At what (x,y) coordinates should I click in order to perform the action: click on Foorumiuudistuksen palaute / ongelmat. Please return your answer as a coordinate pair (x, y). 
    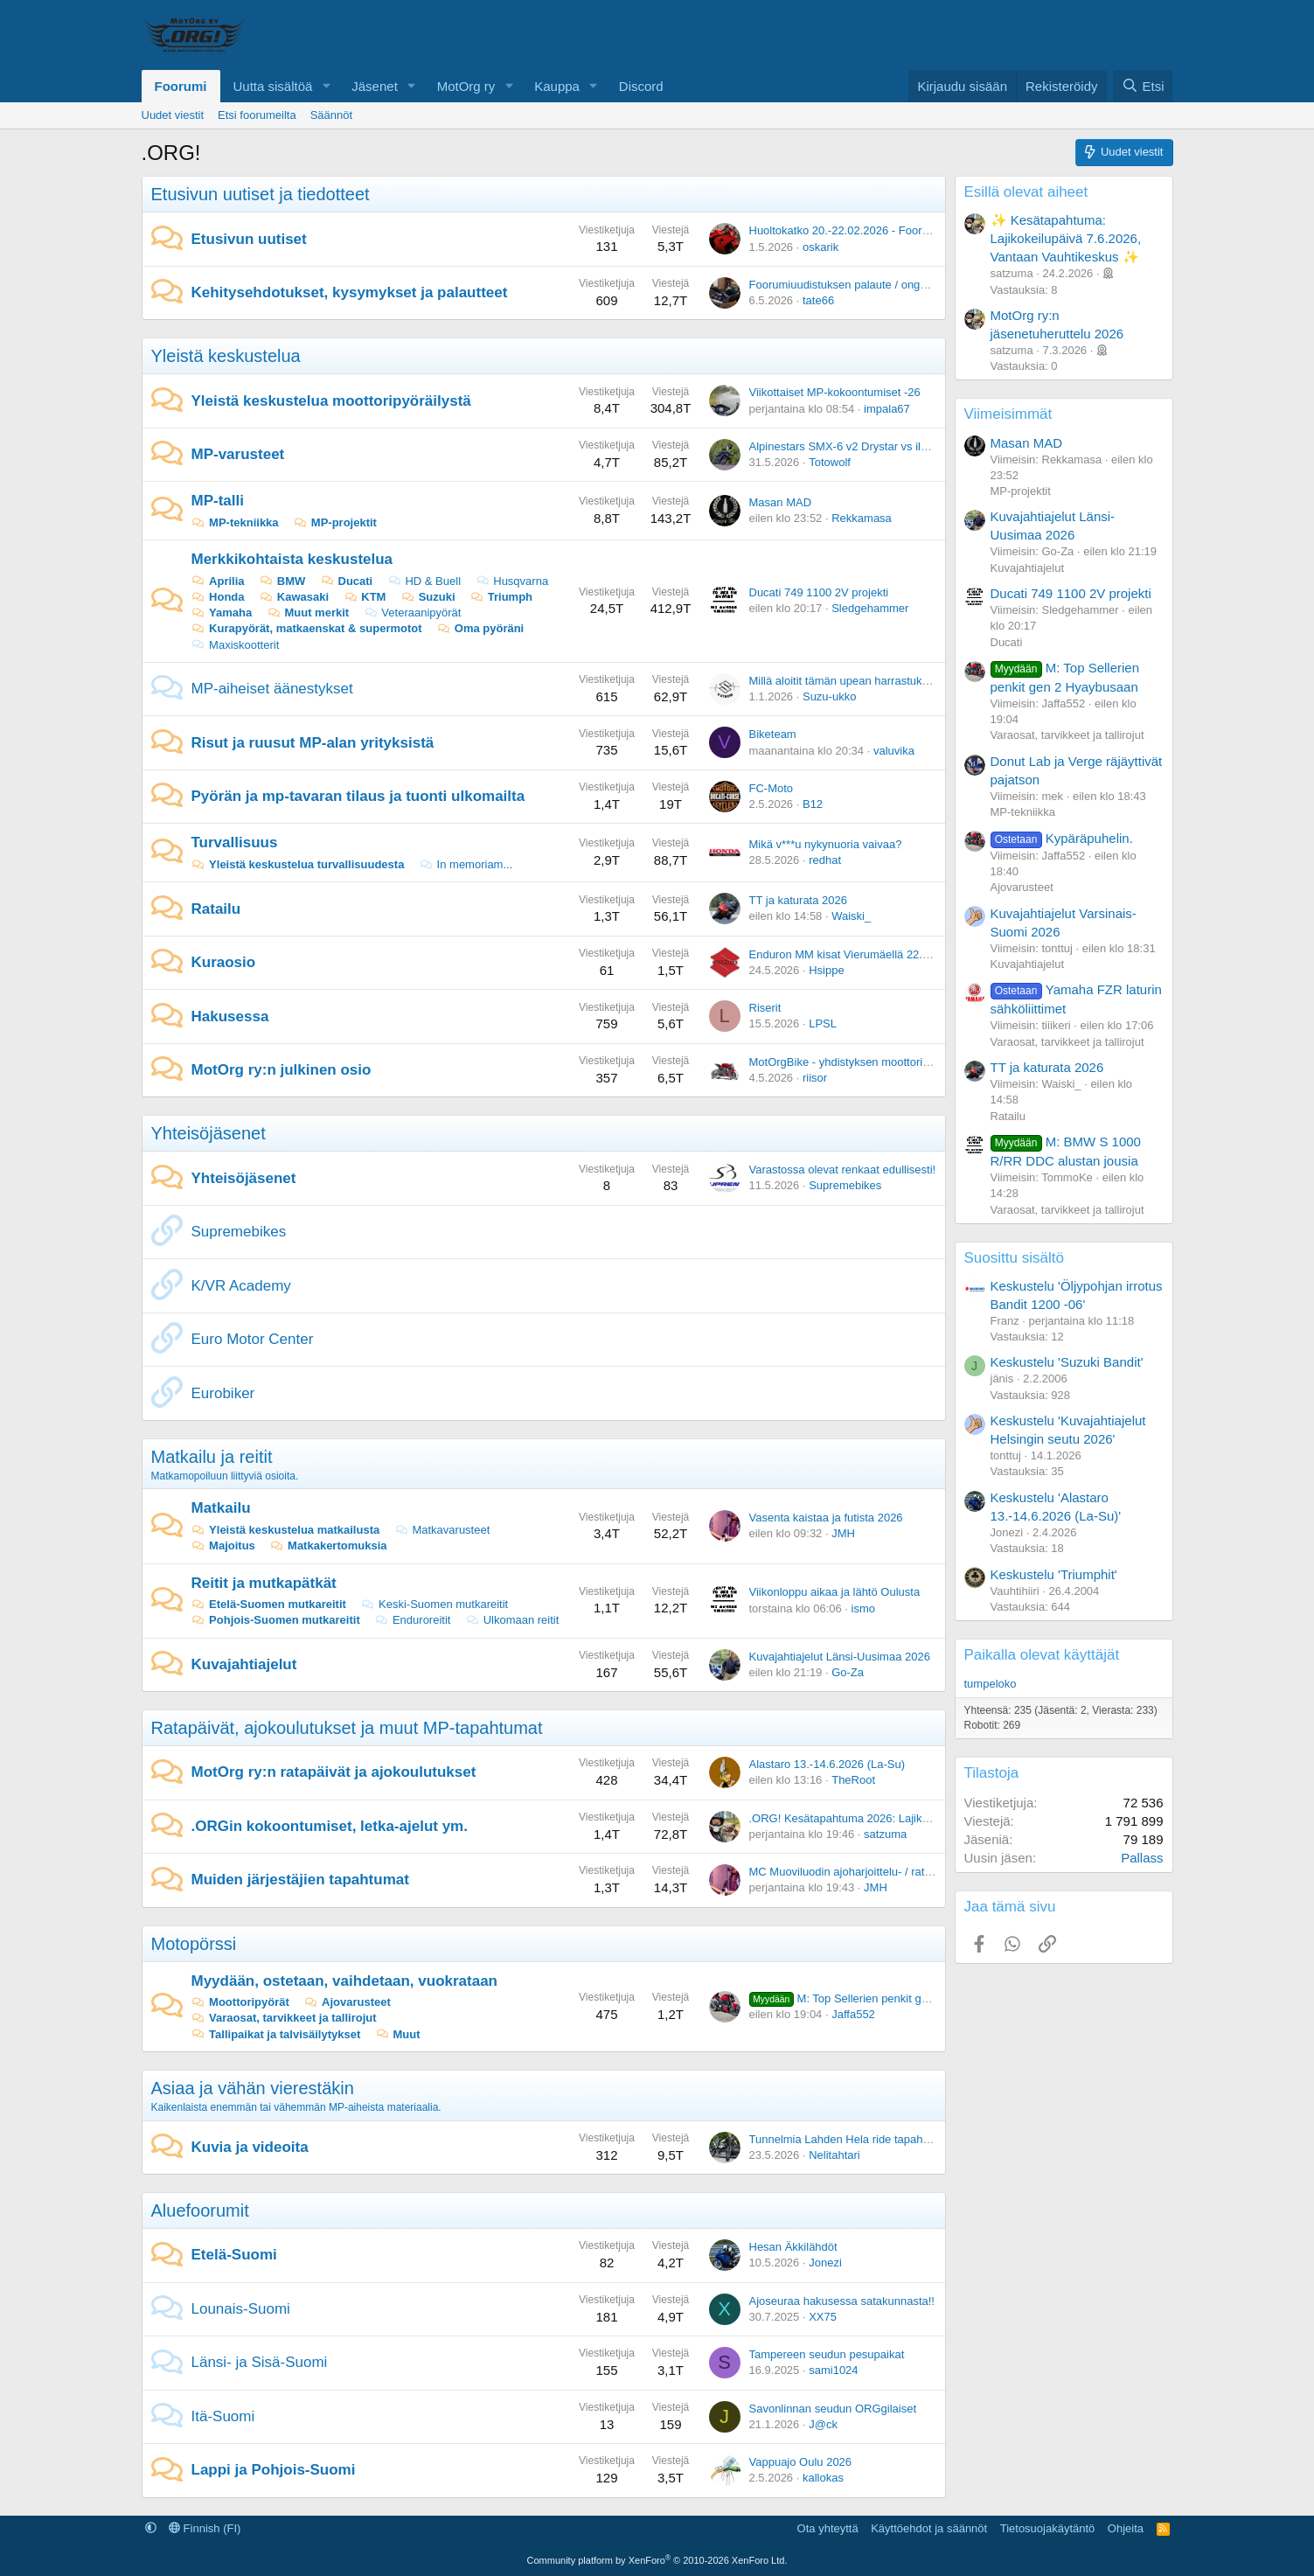
    Looking at the image, I should click on (849, 284).